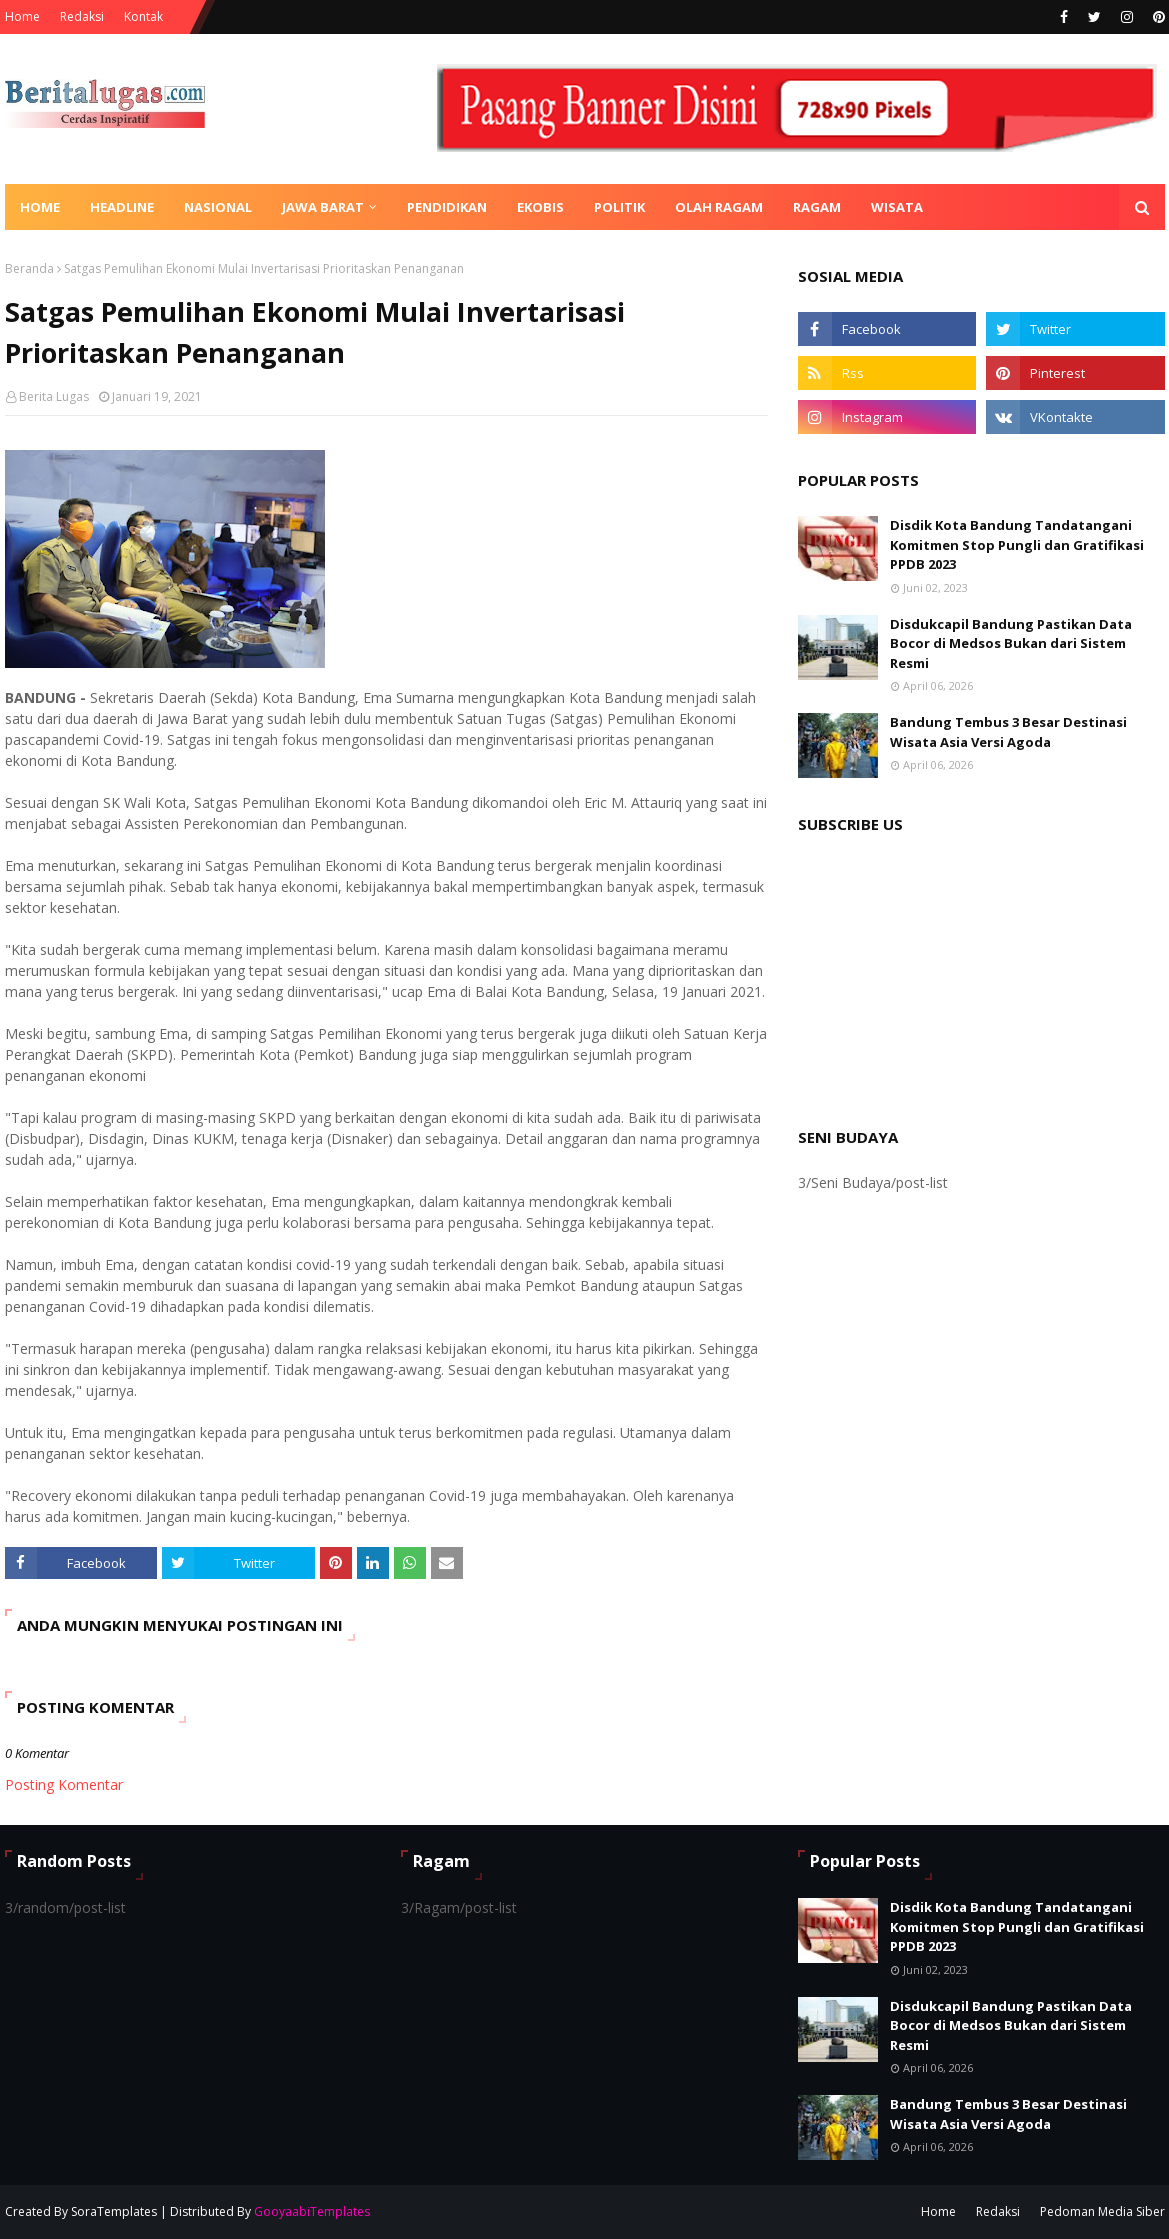 The width and height of the screenshot is (1169, 2239). Describe the element at coordinates (719, 207) in the screenshot. I see `Olah Ragam [menuitem]` at that location.